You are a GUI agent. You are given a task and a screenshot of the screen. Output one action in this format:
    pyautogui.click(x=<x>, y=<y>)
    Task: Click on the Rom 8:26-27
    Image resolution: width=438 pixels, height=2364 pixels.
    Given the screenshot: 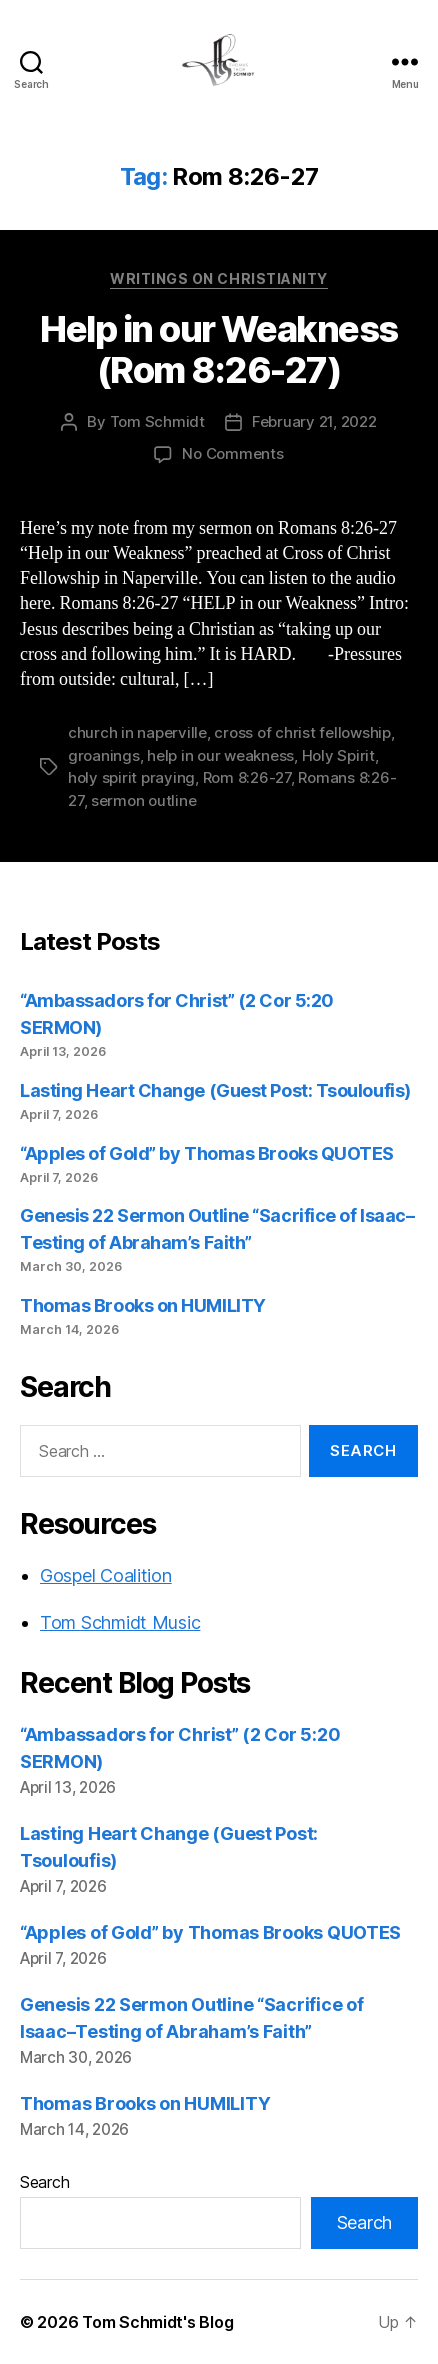 What is the action you would take?
    pyautogui.click(x=247, y=777)
    